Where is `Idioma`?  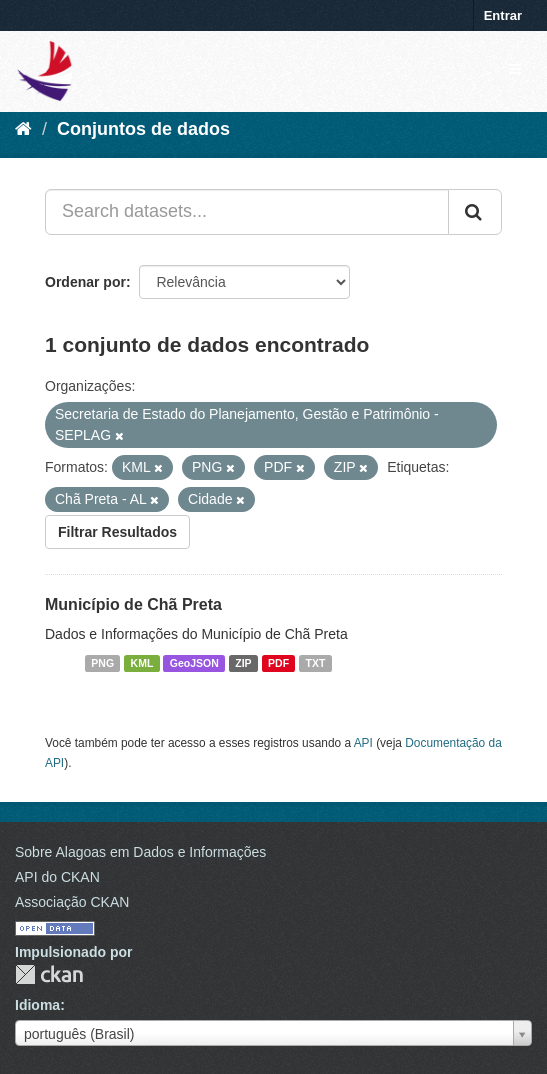 Idioma is located at coordinates (37, 1005).